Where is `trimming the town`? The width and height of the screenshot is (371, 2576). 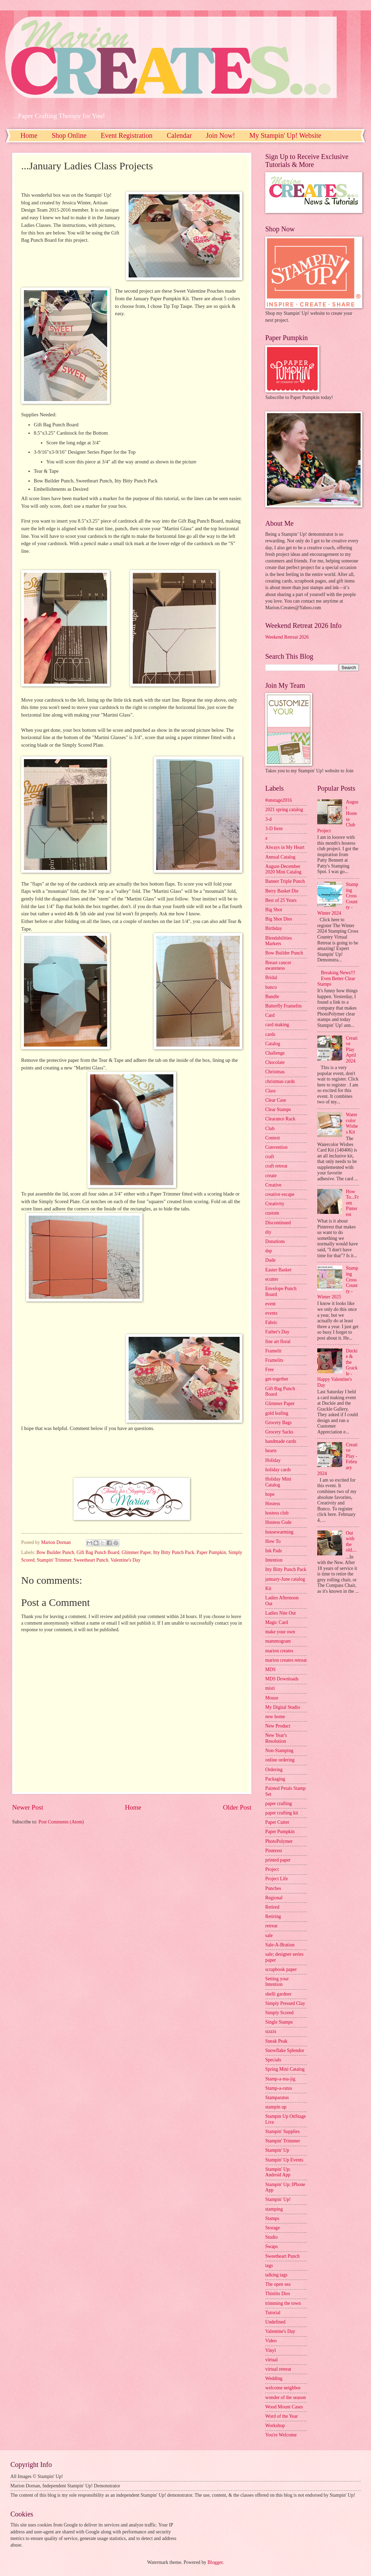 trimming the town is located at coordinates (283, 2303).